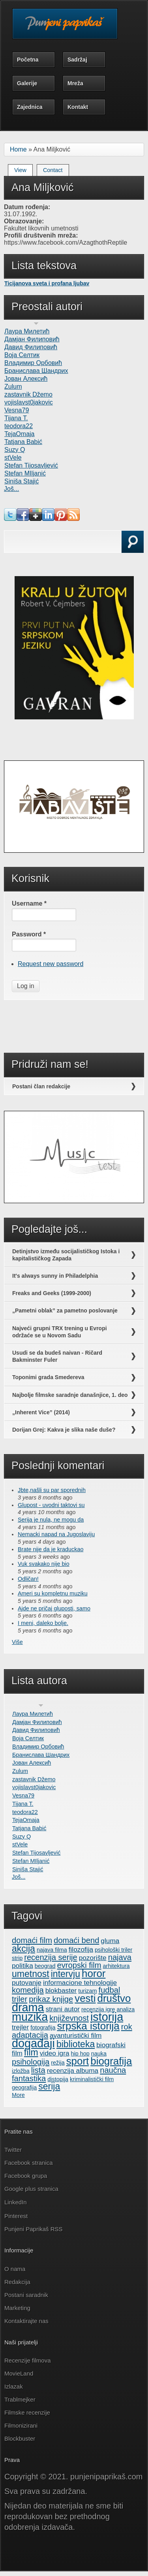 The image size is (148, 2576). What do you see at coordinates (18, 2095) in the screenshot?
I see `More` at bounding box center [18, 2095].